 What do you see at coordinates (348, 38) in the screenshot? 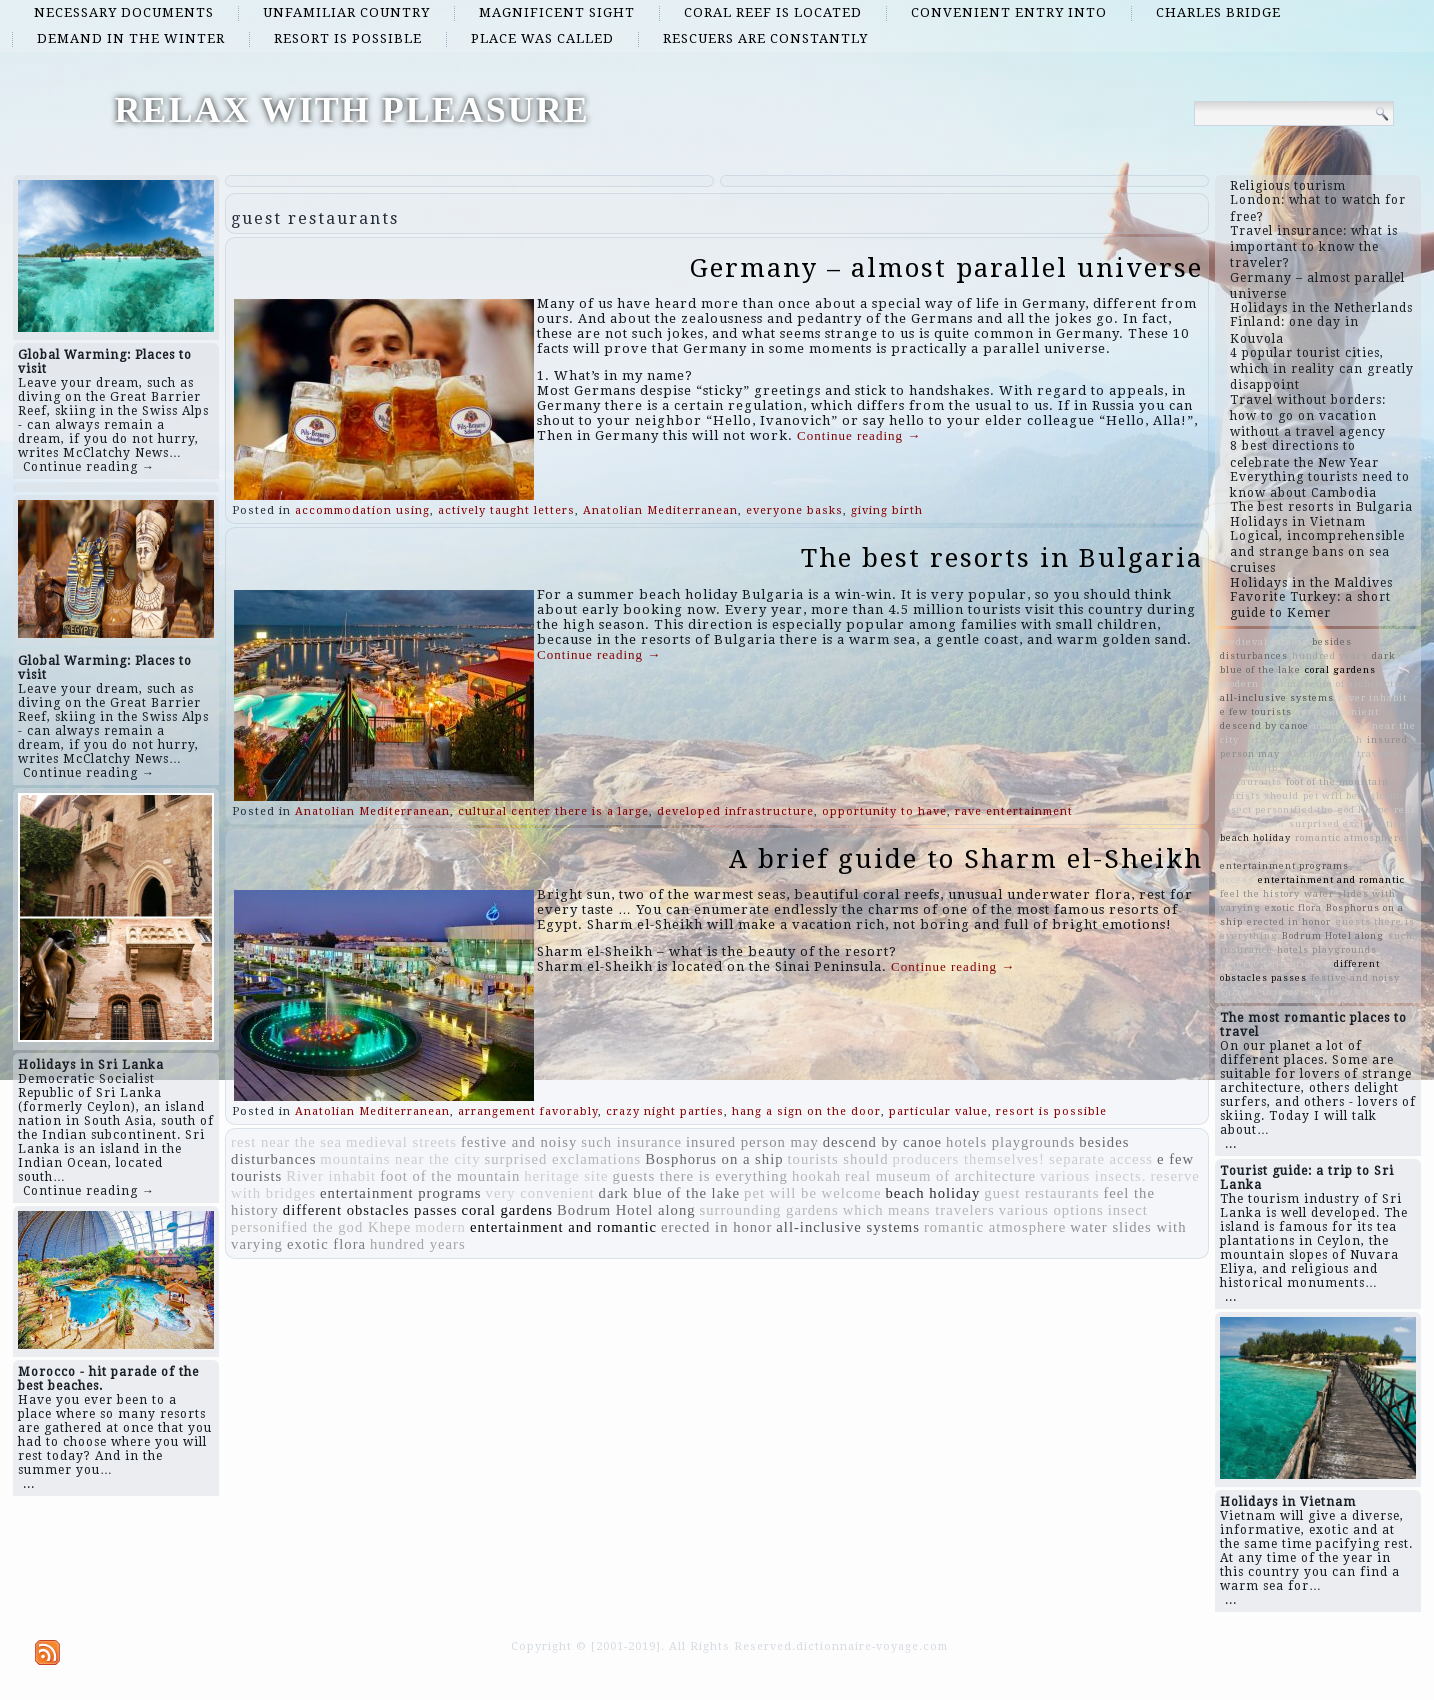
I see `resort is possible` at bounding box center [348, 38].